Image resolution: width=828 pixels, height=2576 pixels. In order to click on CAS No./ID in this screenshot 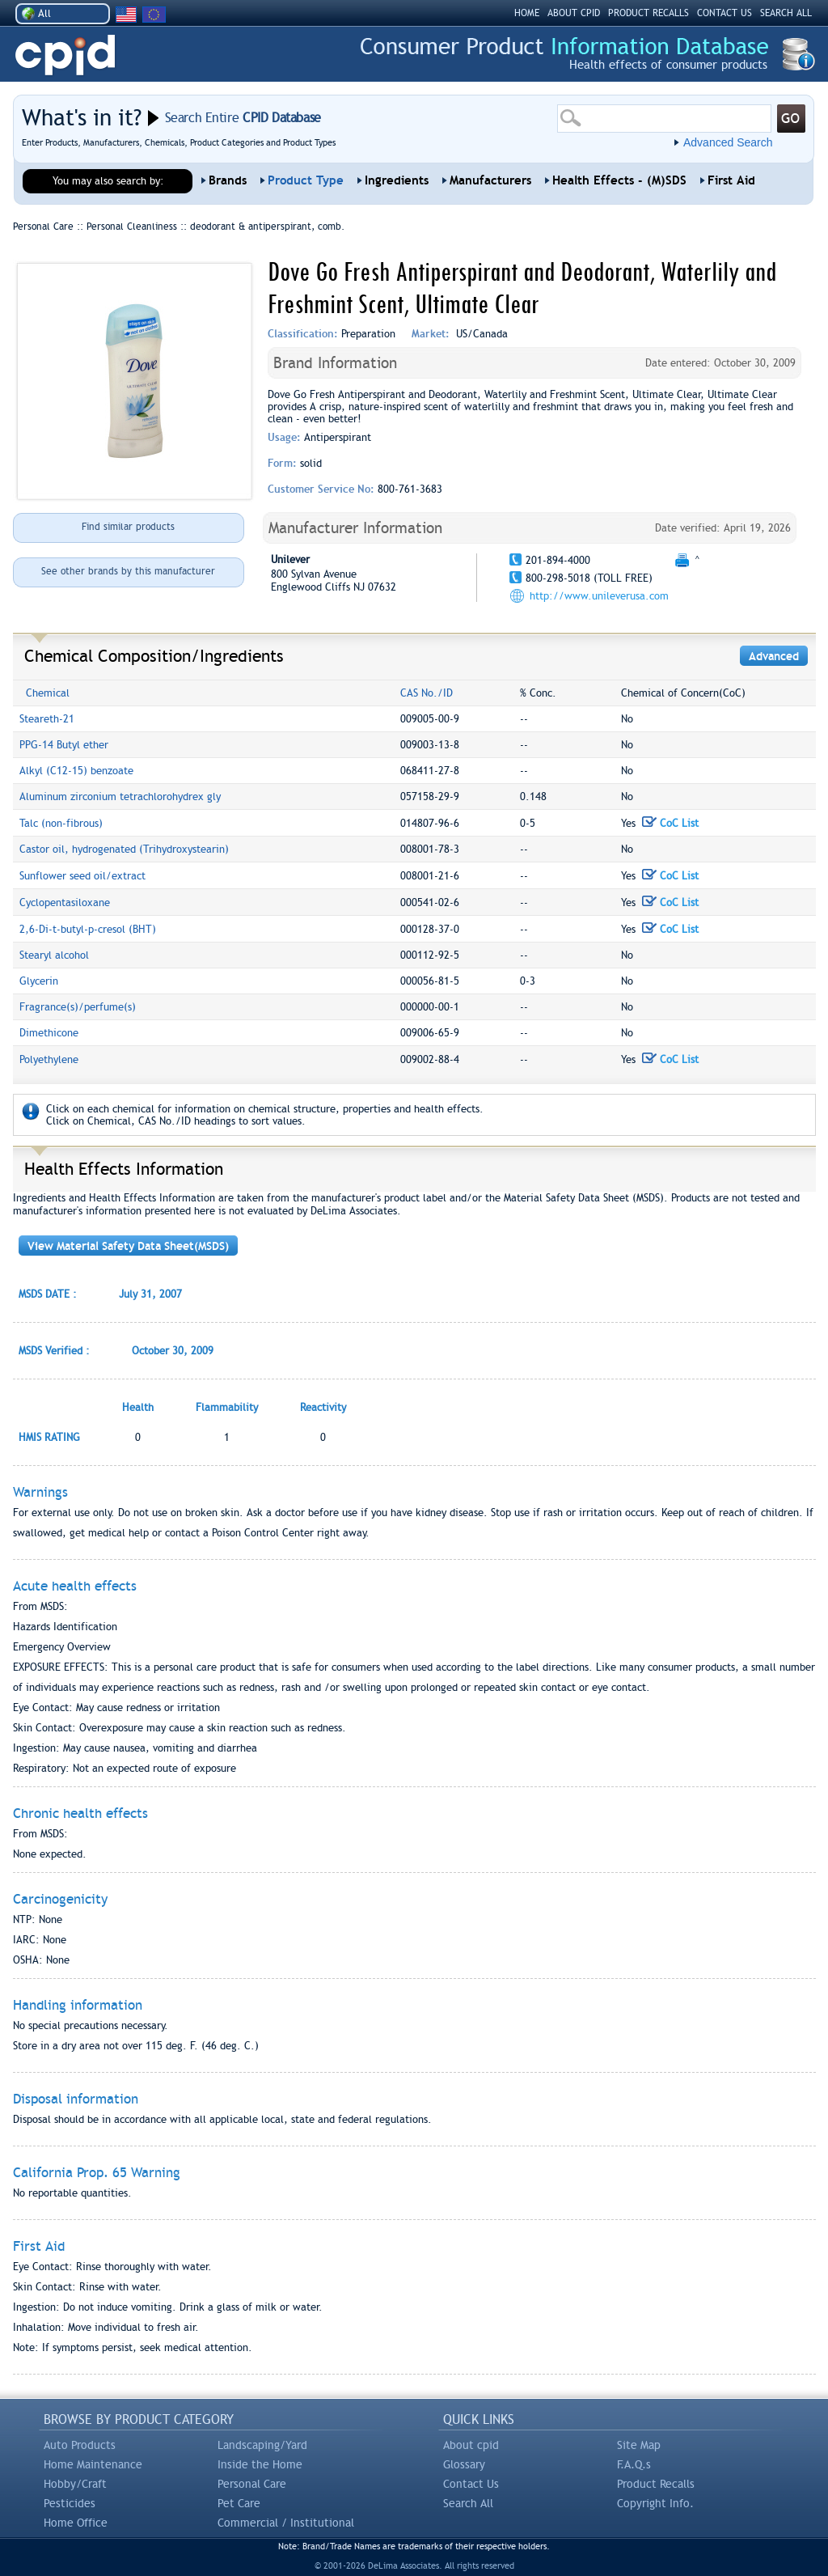, I will do `click(426, 693)`.